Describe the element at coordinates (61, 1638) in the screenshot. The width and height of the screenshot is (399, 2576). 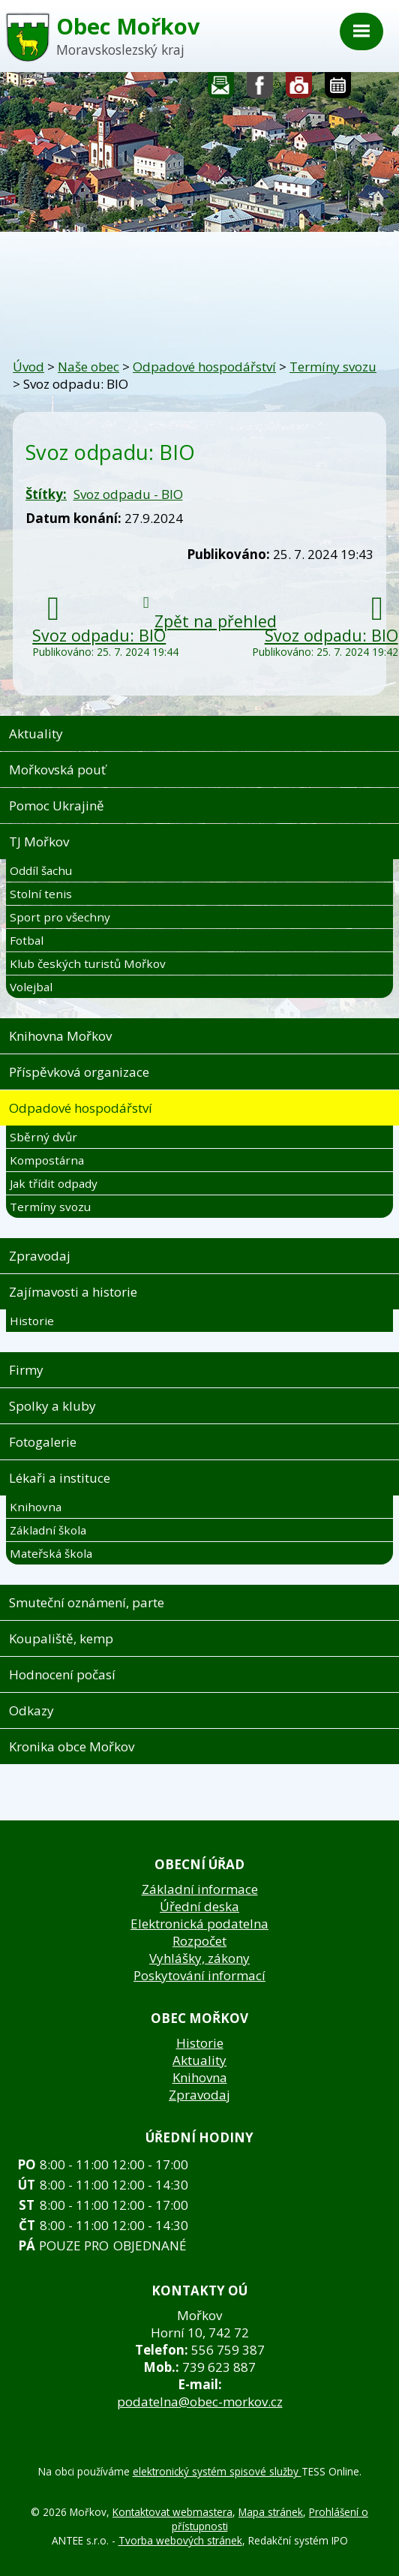
I see `Koupaliště, kemp` at that location.